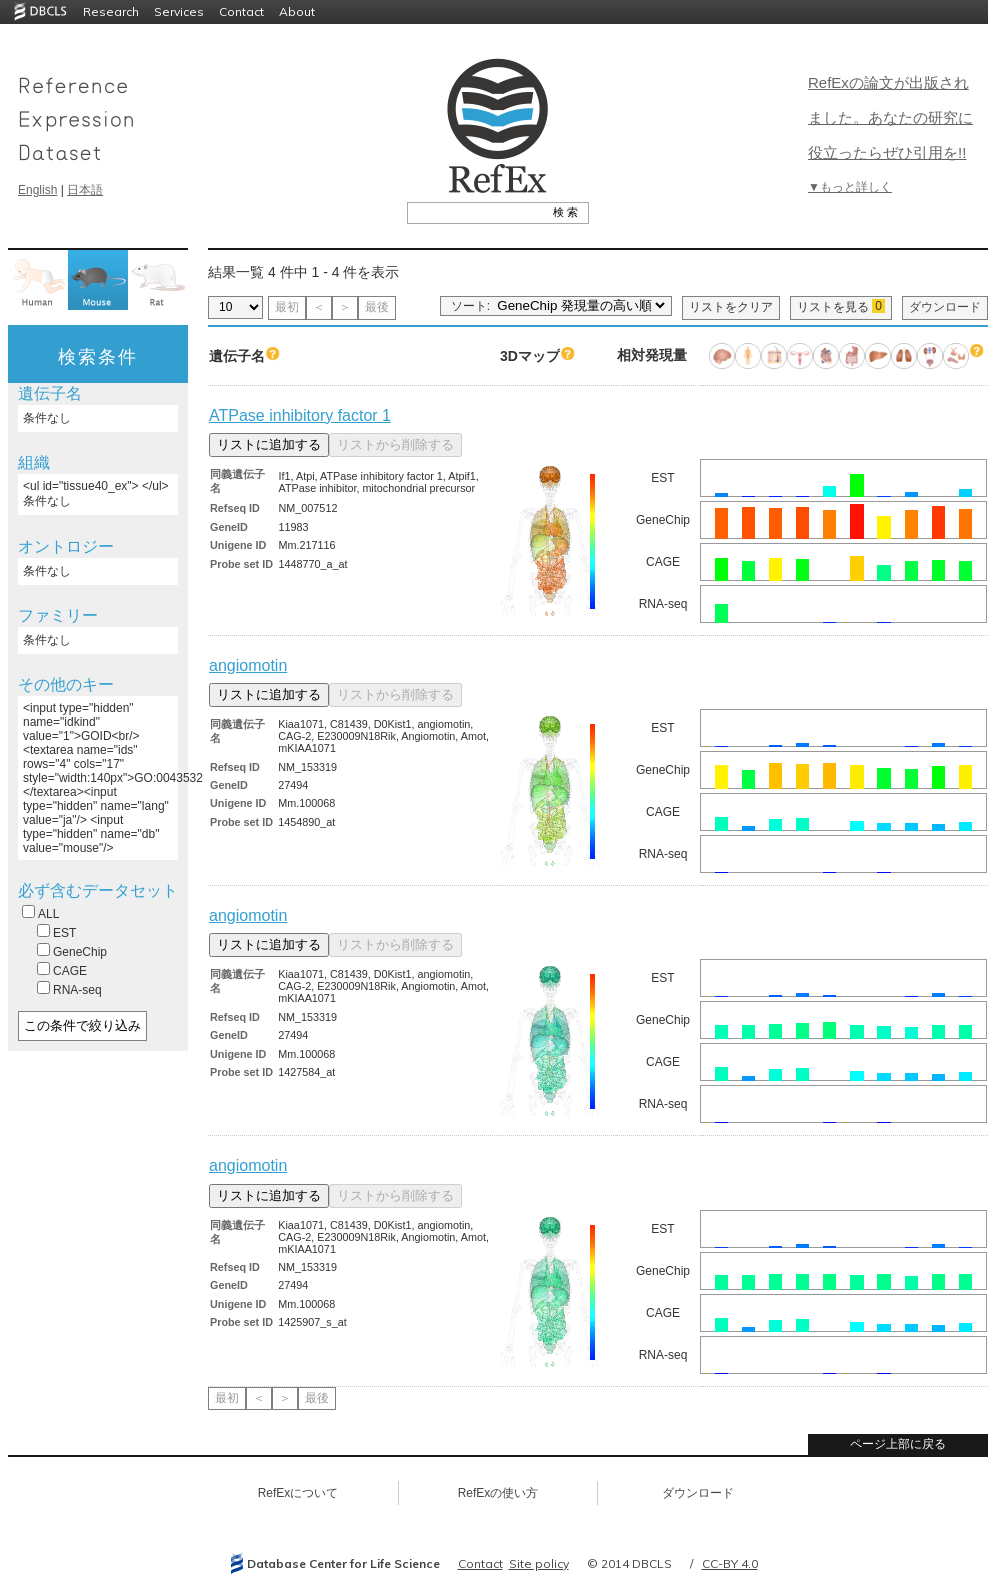 The height and width of the screenshot is (1587, 988). I want to click on Site policy, so click(539, 1563).